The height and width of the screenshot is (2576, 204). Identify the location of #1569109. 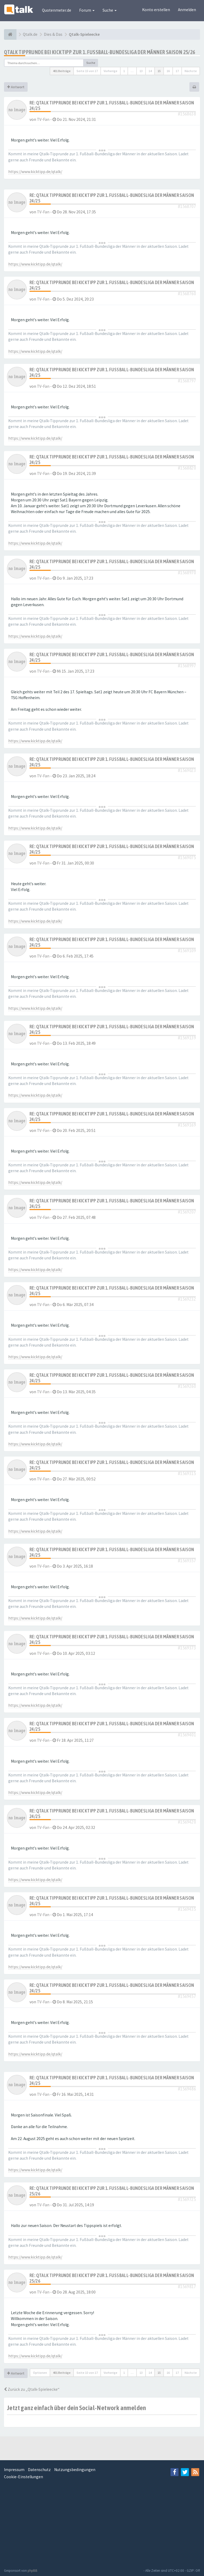
(187, 950).